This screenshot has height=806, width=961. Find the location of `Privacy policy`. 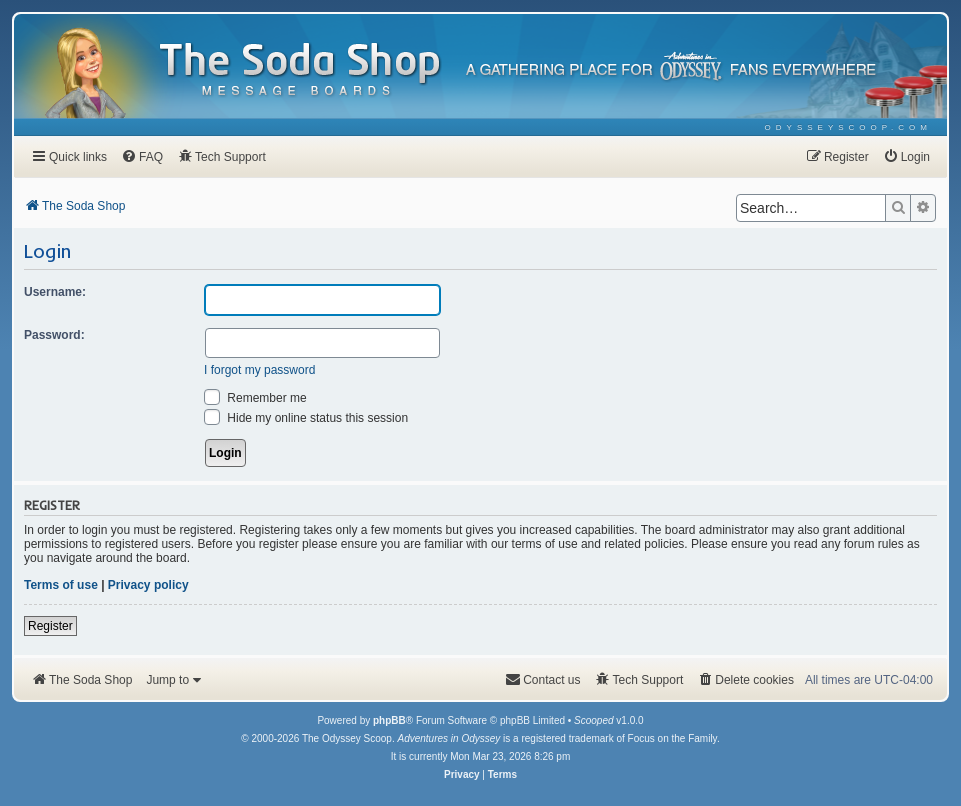

Privacy policy is located at coordinates (148, 585).